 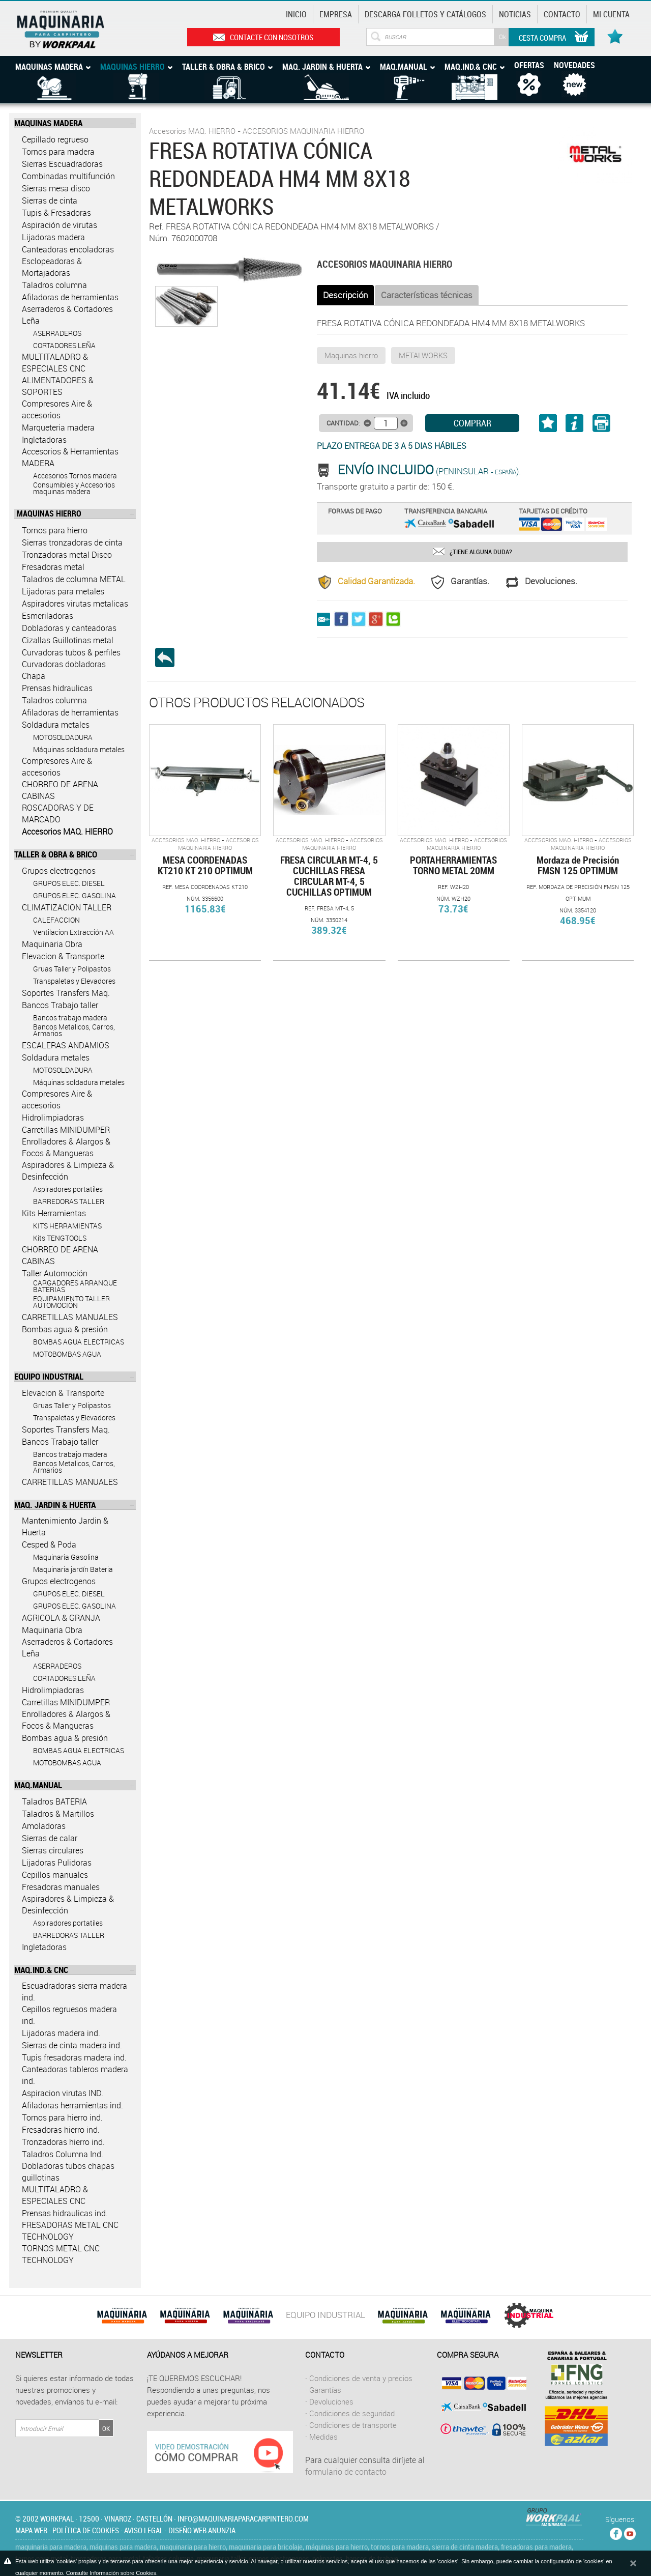 I want to click on Lijadoras madera ind., so click(x=61, y=2033).